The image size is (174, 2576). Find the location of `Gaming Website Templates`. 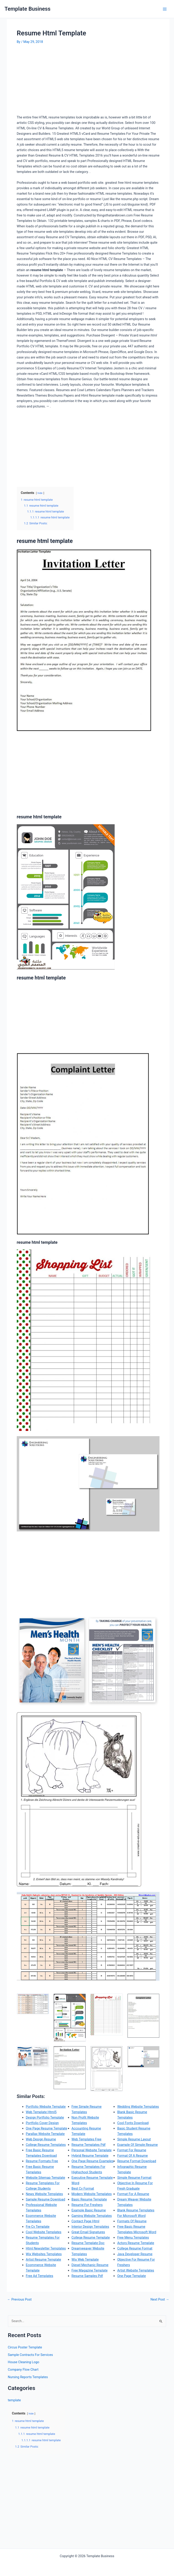

Gaming Website Templates is located at coordinates (92, 2216).